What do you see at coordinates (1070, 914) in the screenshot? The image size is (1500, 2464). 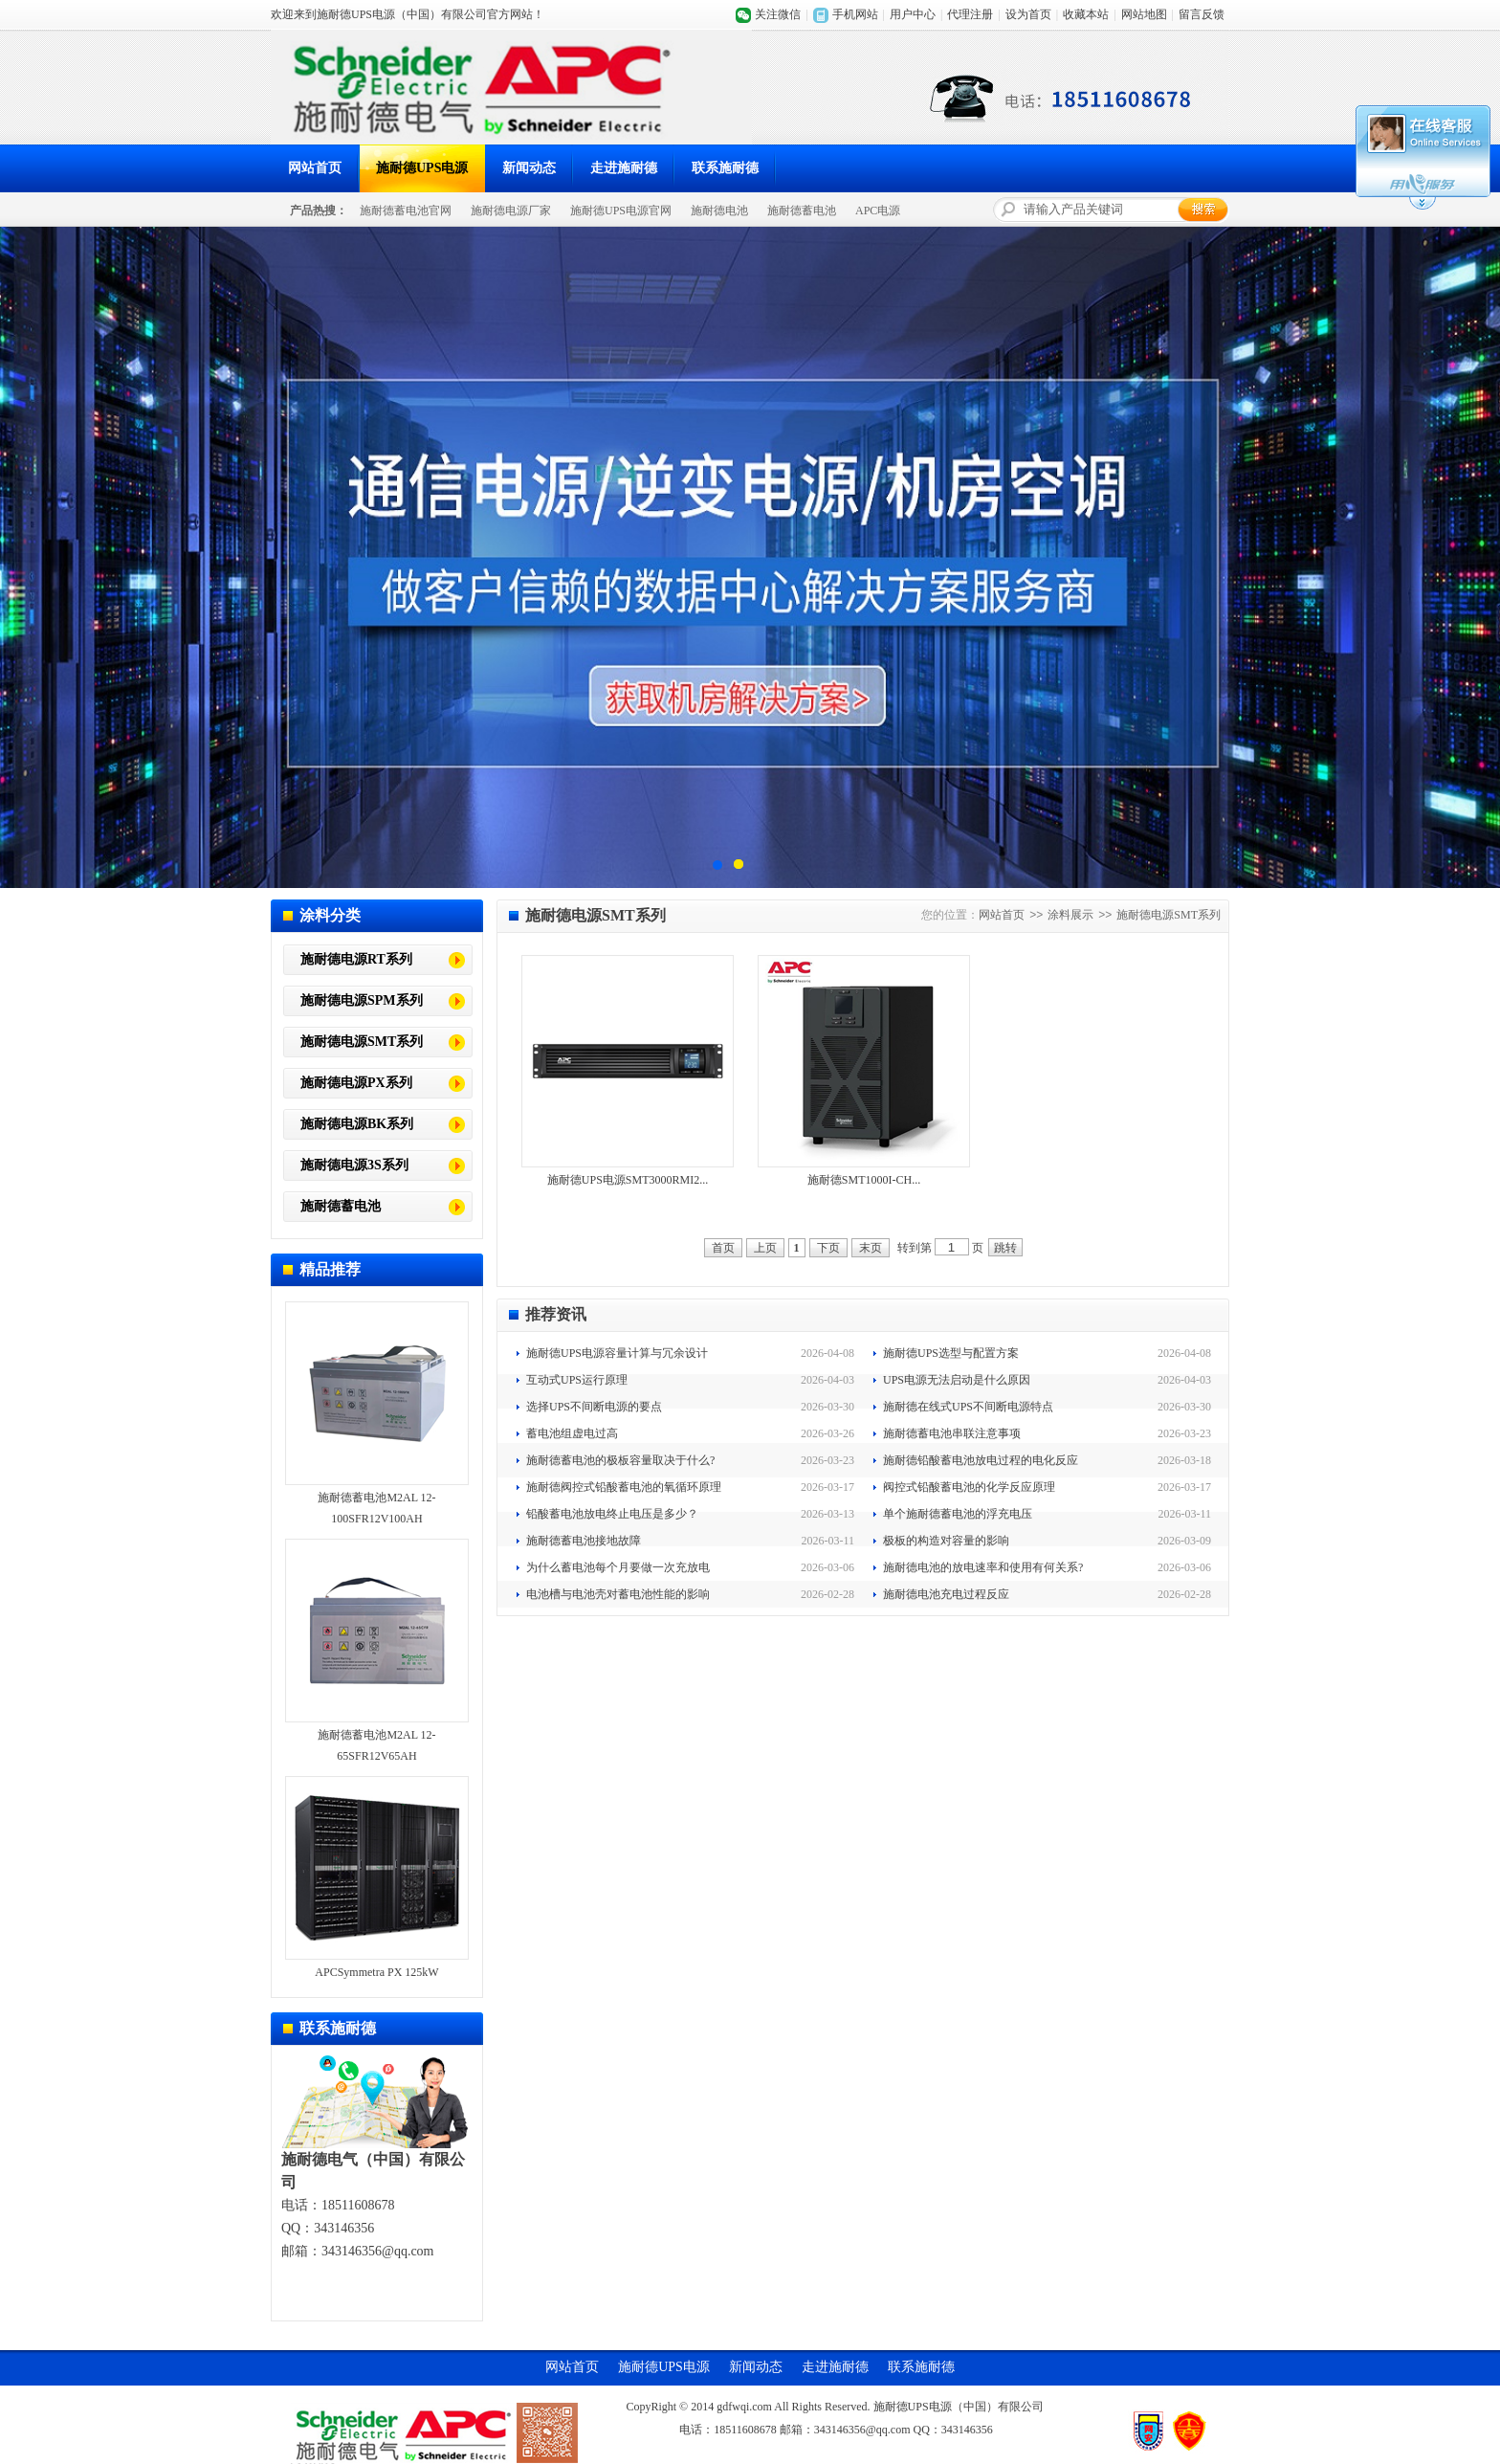 I see `涂料展示` at bounding box center [1070, 914].